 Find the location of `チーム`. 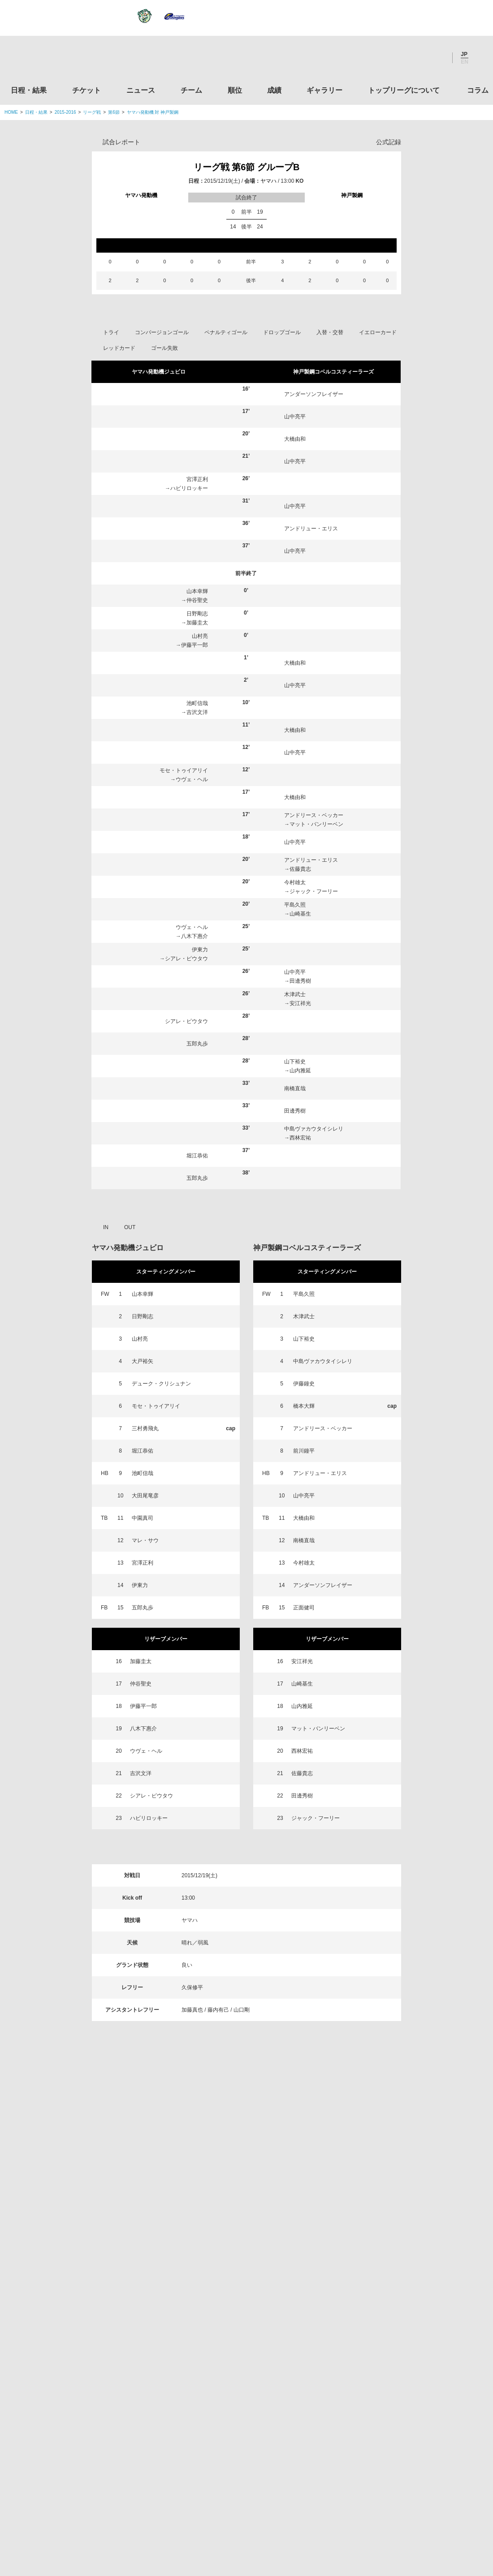

チーム is located at coordinates (191, 90).